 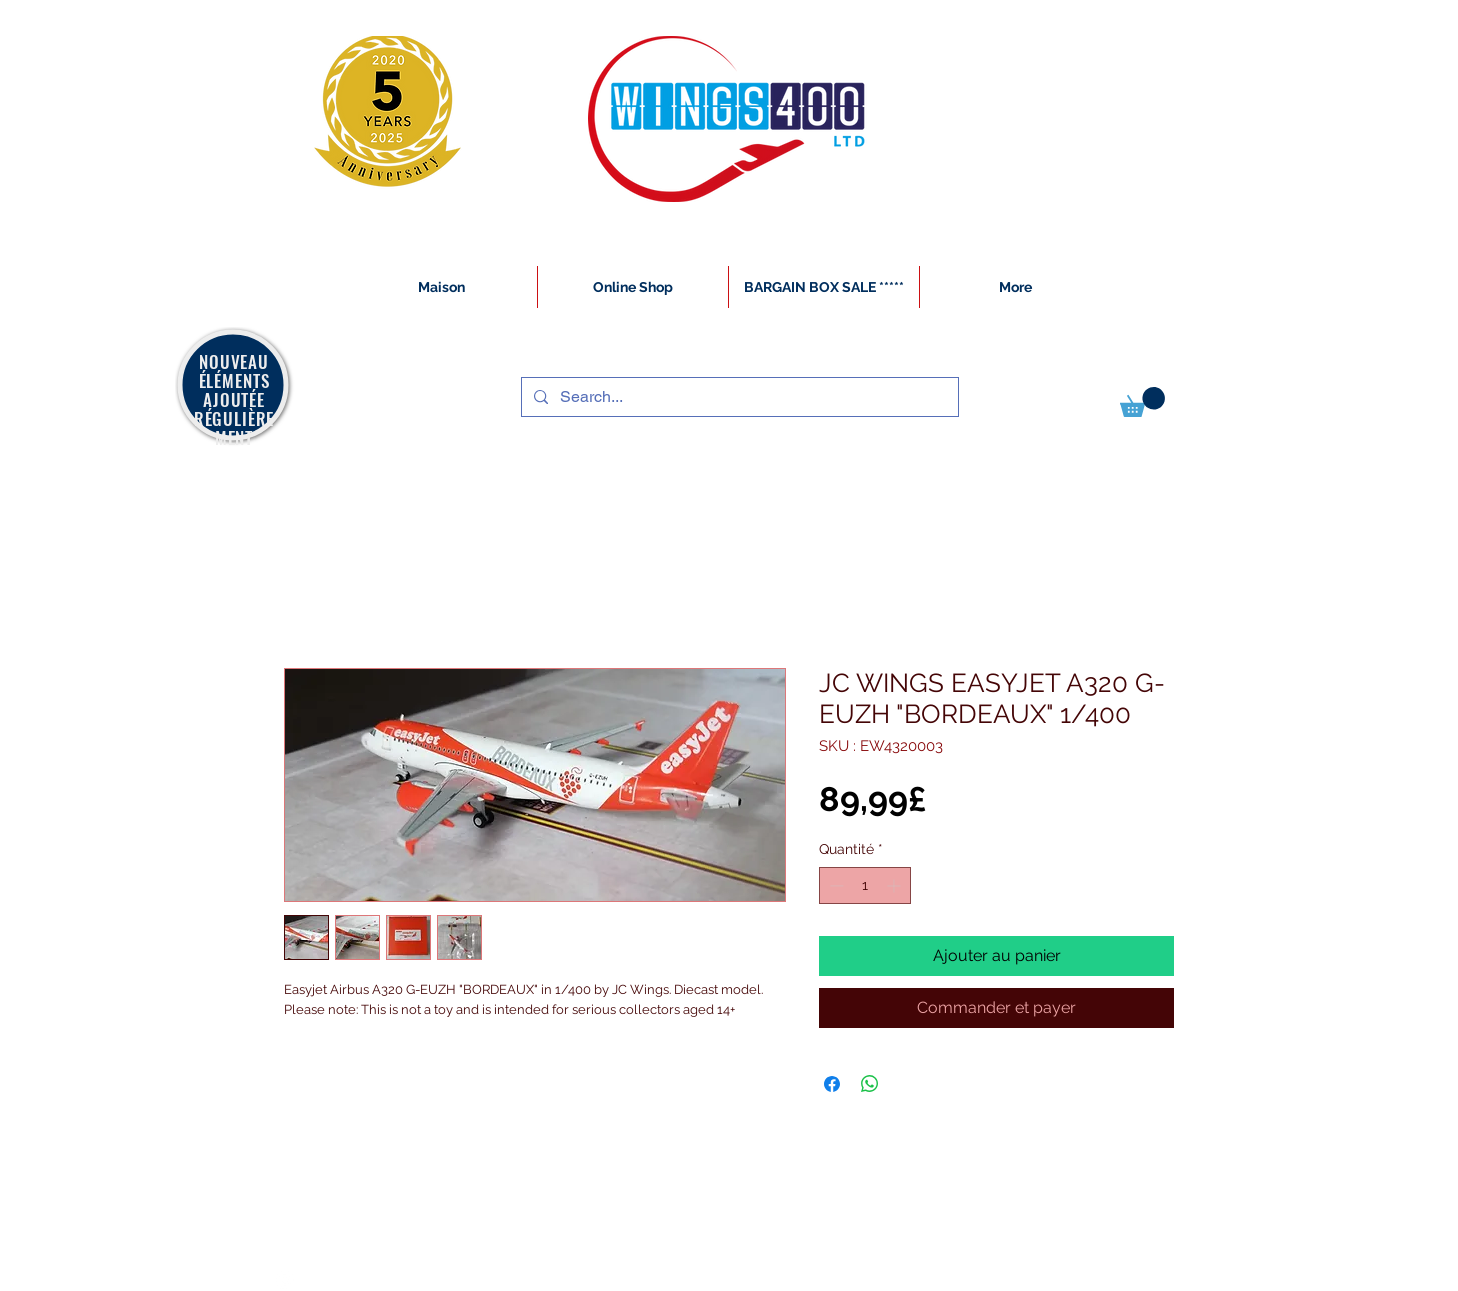 I want to click on [Increment], so click(x=895, y=885).